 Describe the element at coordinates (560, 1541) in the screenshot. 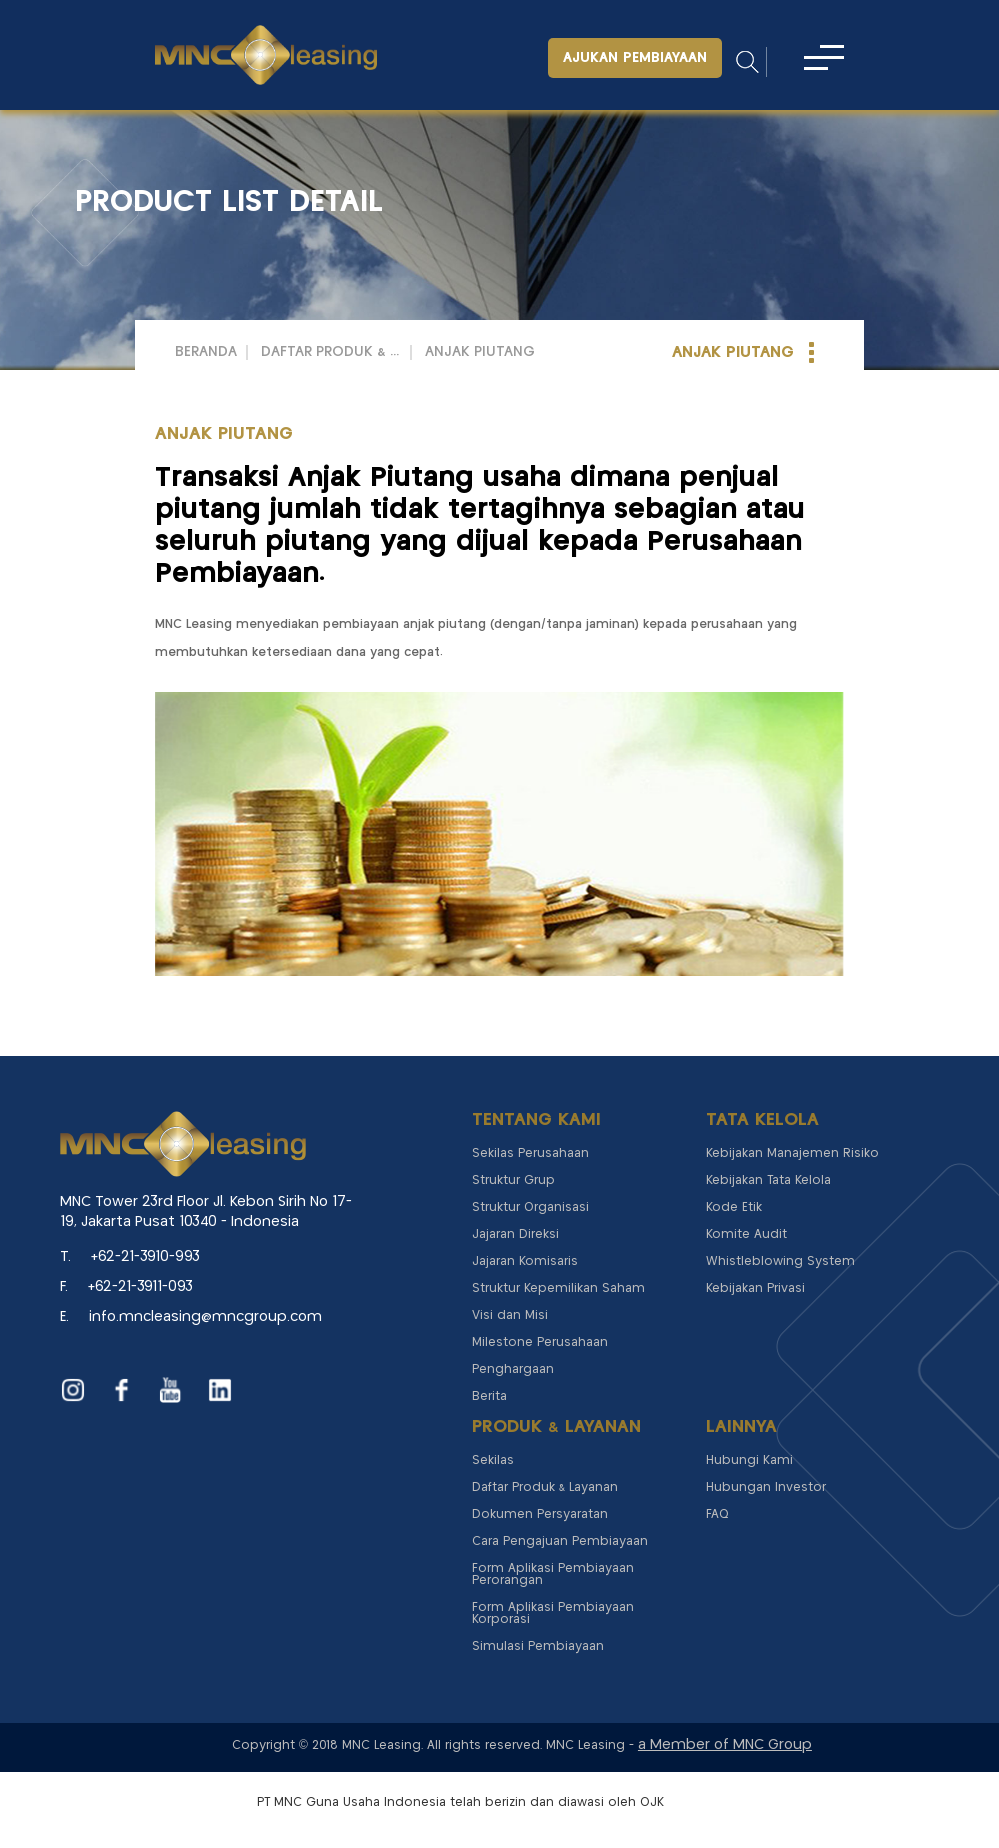

I see `Cara Pengajuan Pembiayaan` at that location.